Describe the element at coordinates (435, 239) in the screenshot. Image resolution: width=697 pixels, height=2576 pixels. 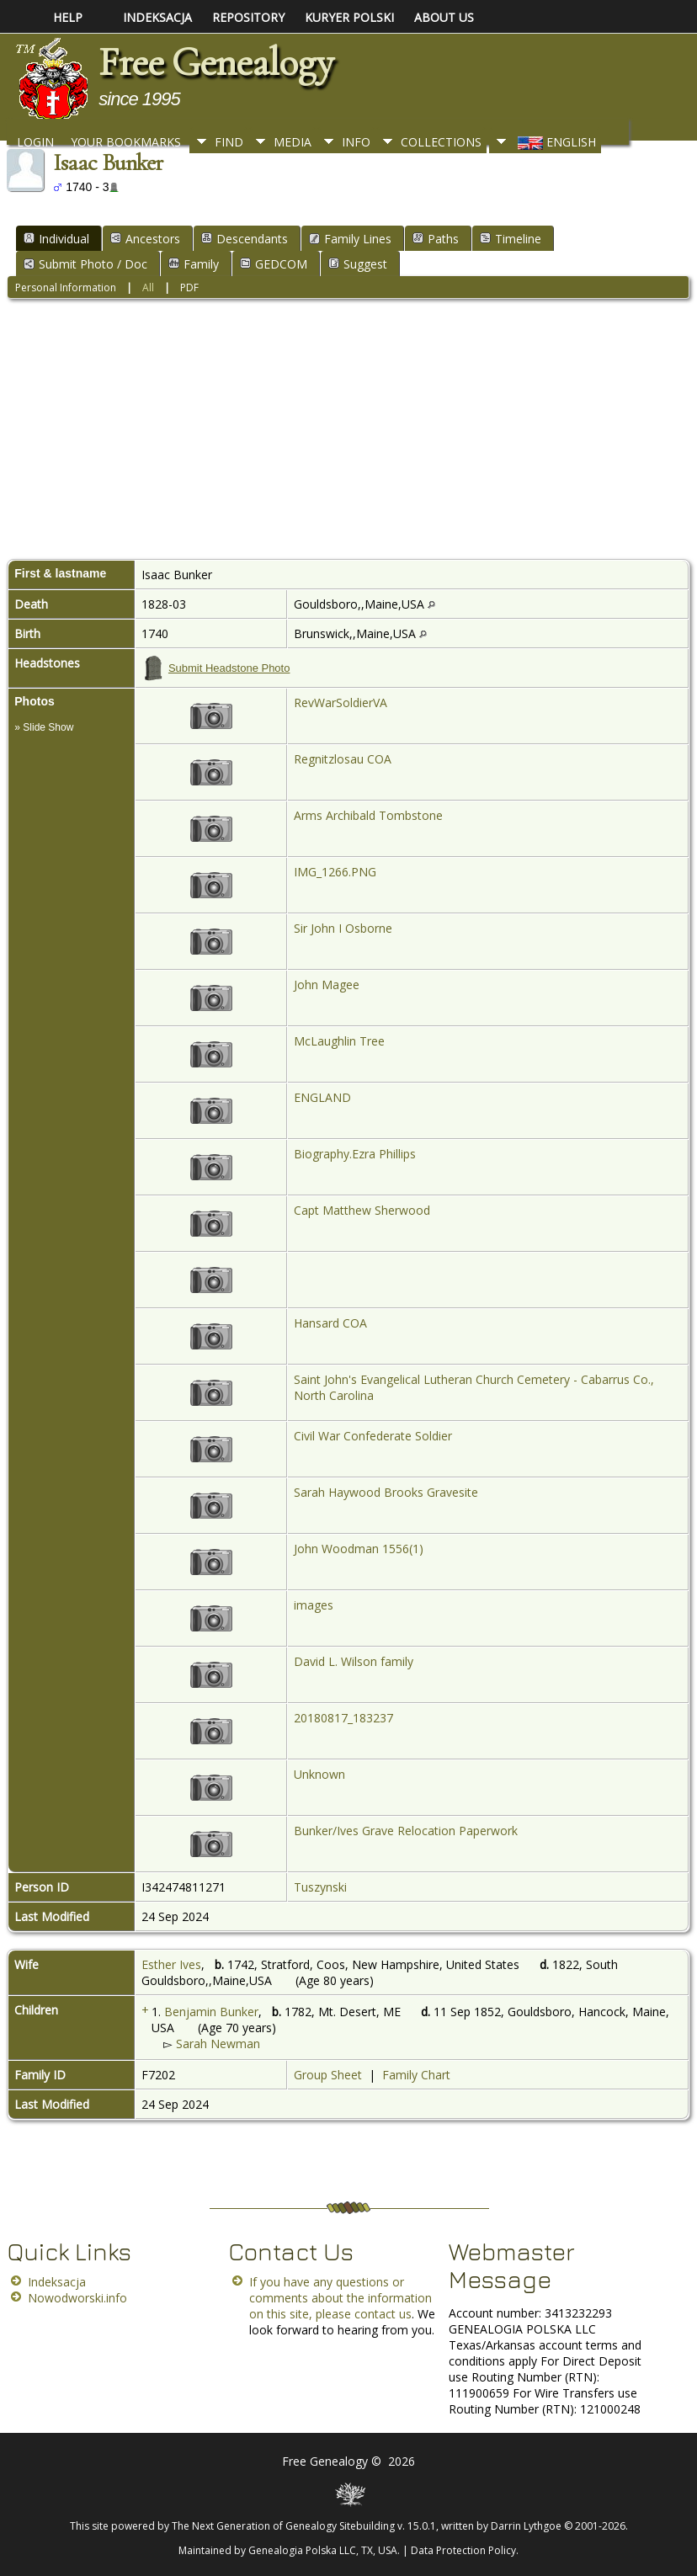
I see `Paths` at that location.